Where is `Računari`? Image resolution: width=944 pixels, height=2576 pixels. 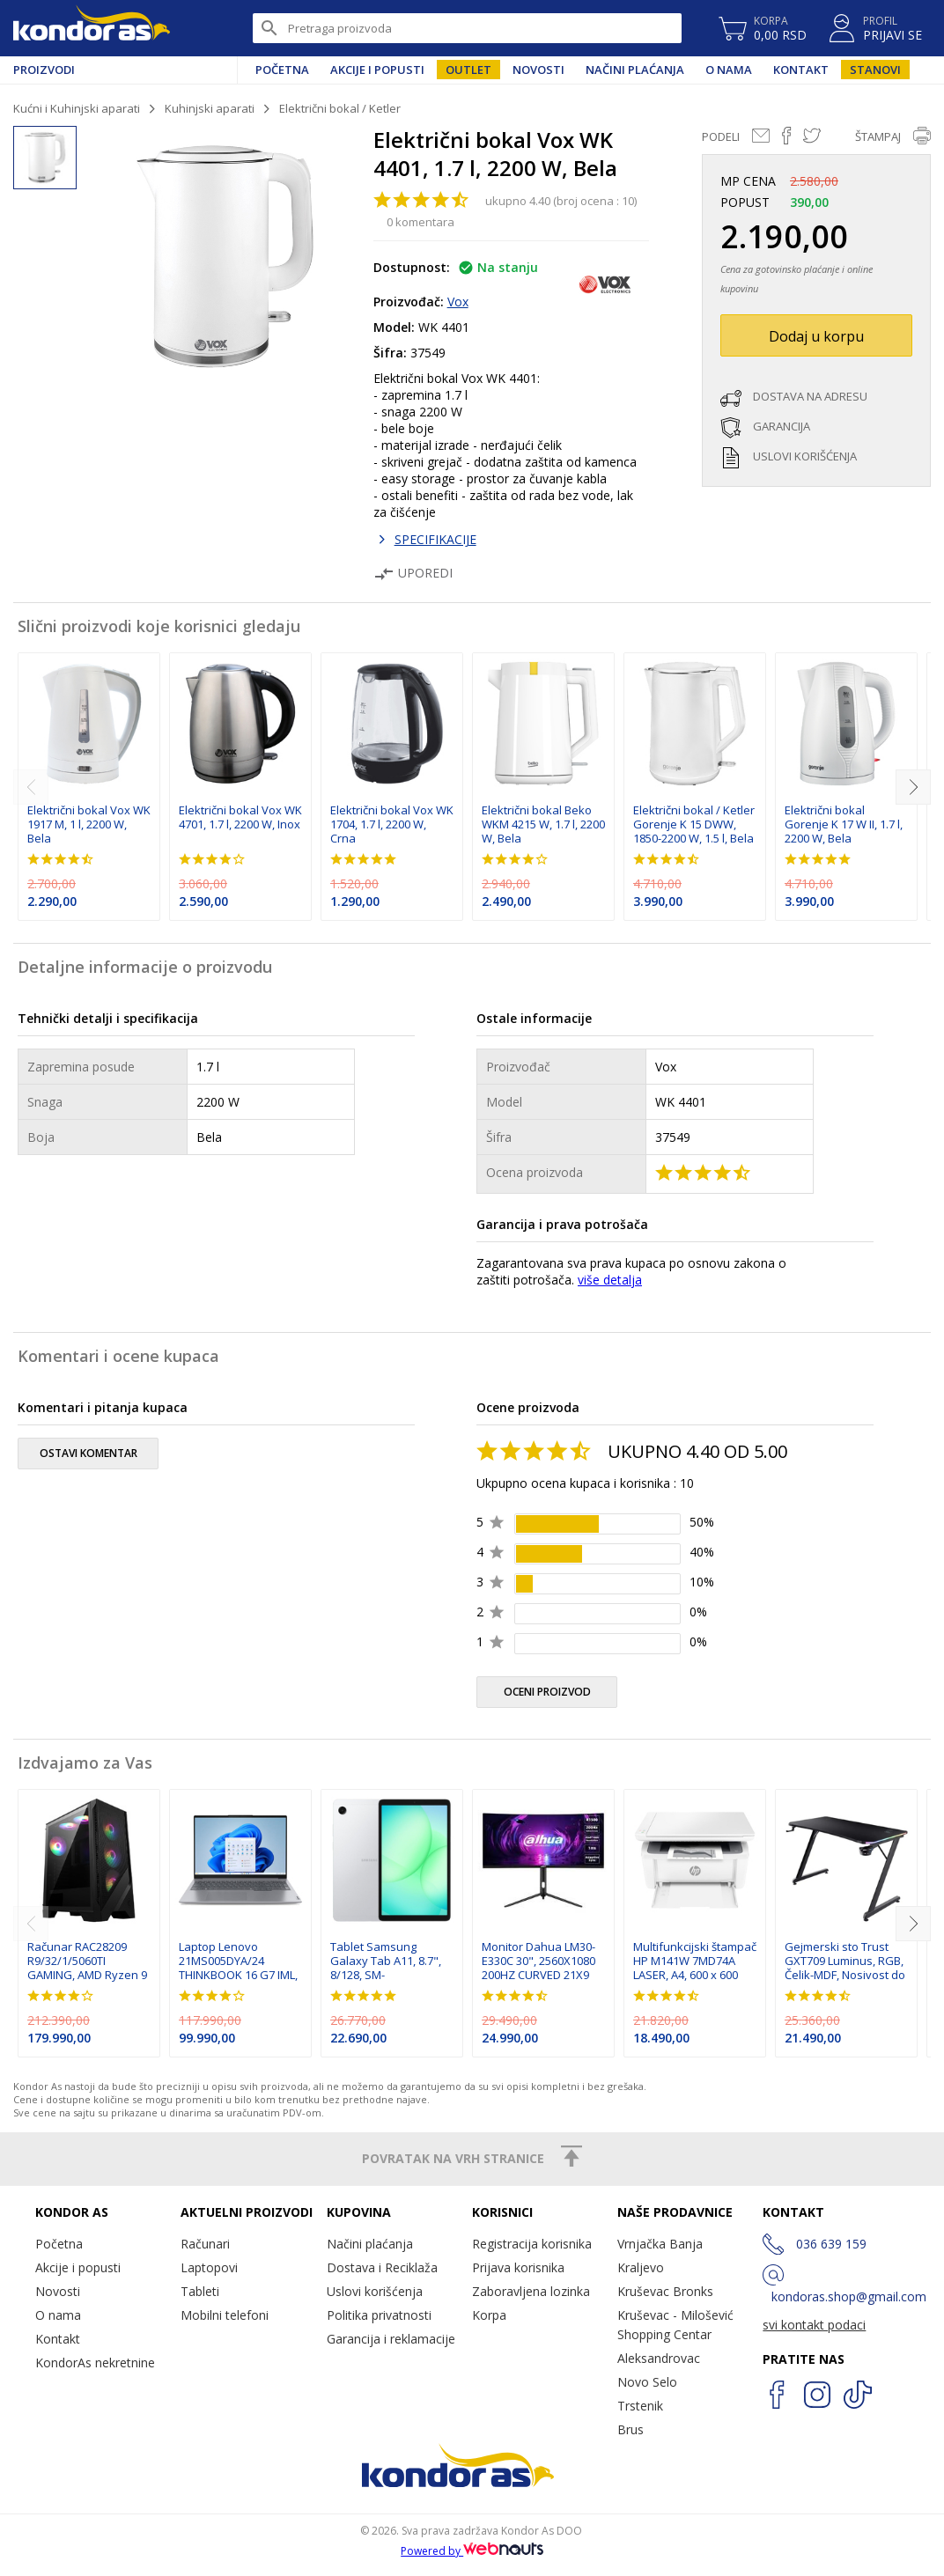 Računari is located at coordinates (205, 2243).